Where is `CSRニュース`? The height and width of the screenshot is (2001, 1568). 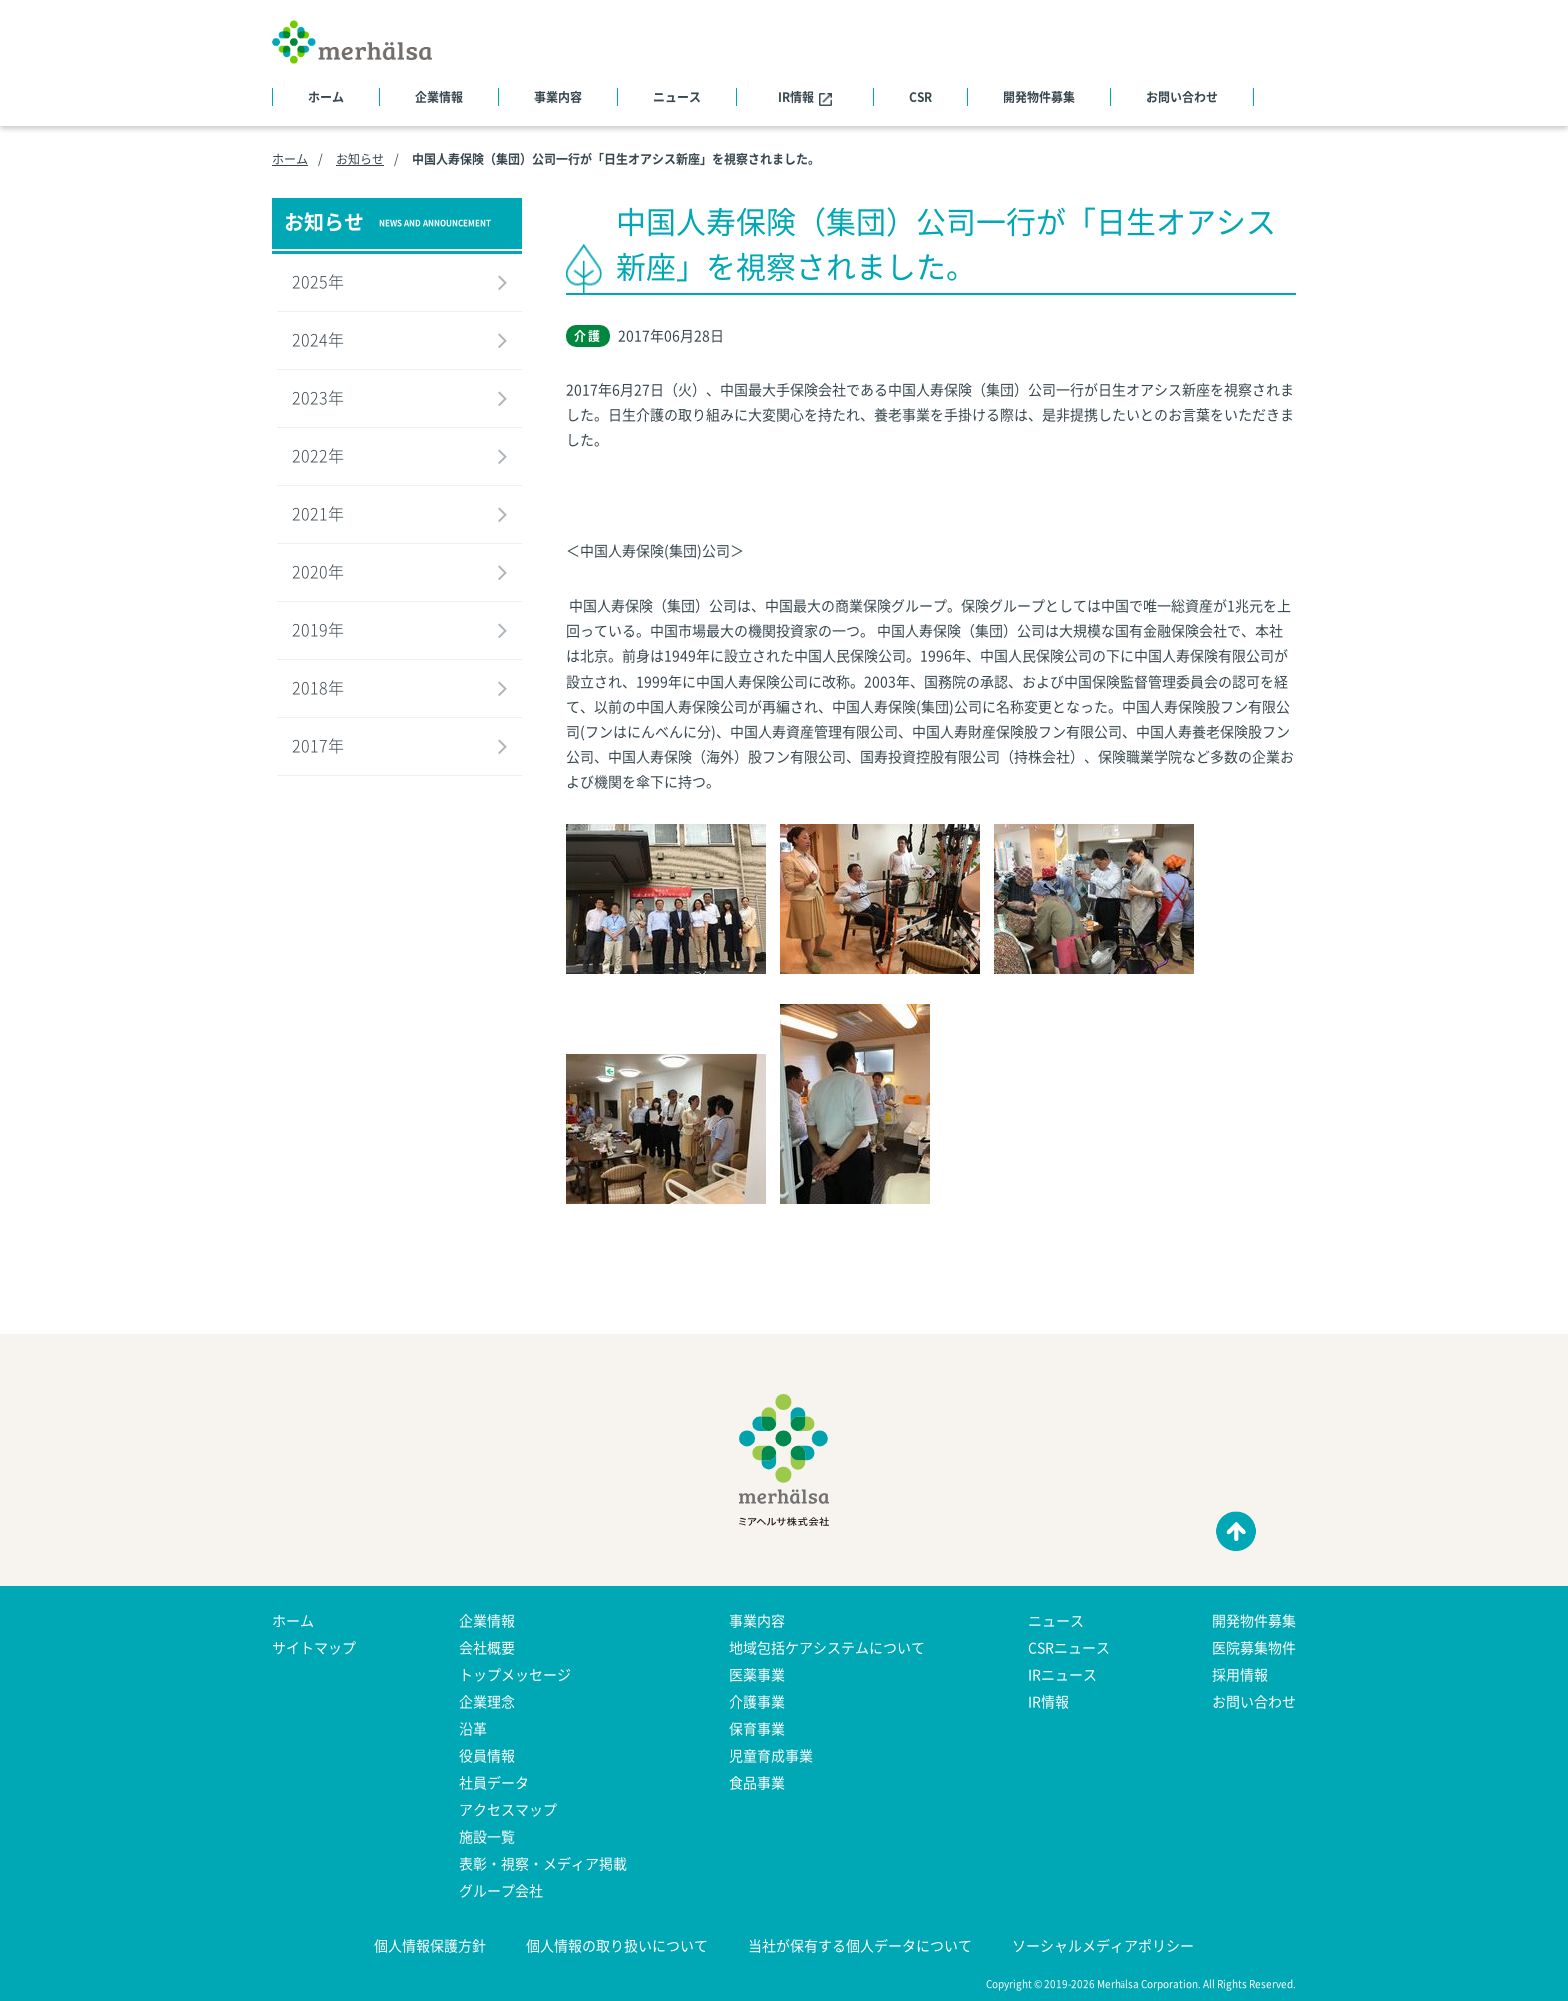
CSRニュース is located at coordinates (1069, 1647).